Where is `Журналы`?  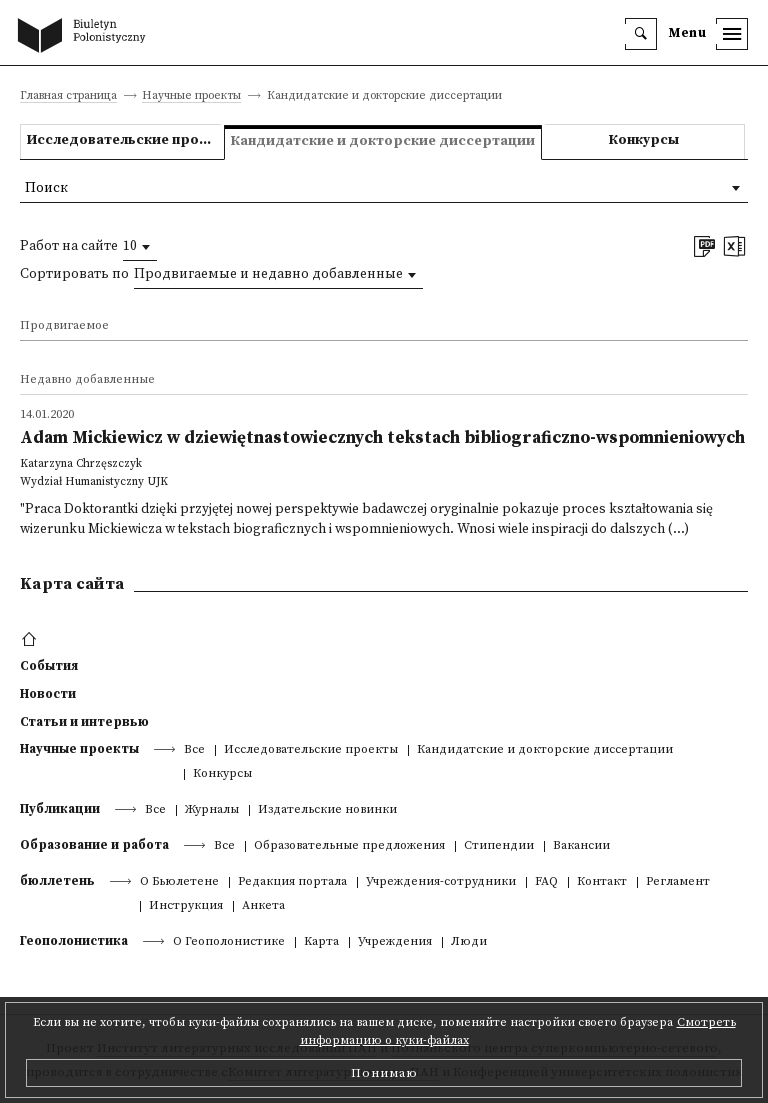
Журналы is located at coordinates (212, 810).